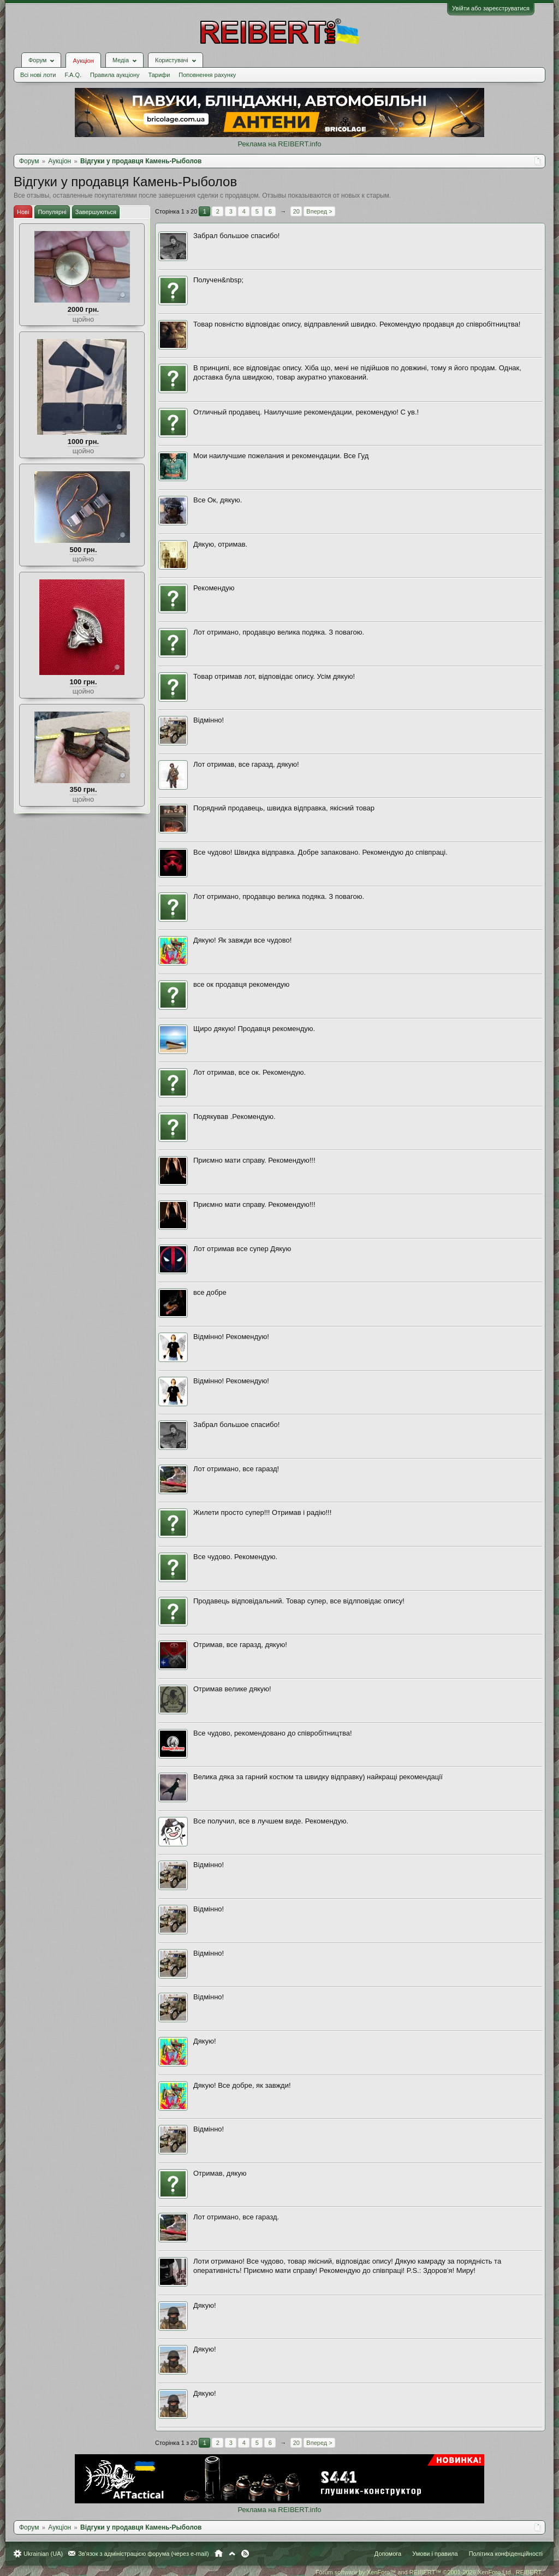  What do you see at coordinates (232, 2553) in the screenshot?
I see `Вгору` at bounding box center [232, 2553].